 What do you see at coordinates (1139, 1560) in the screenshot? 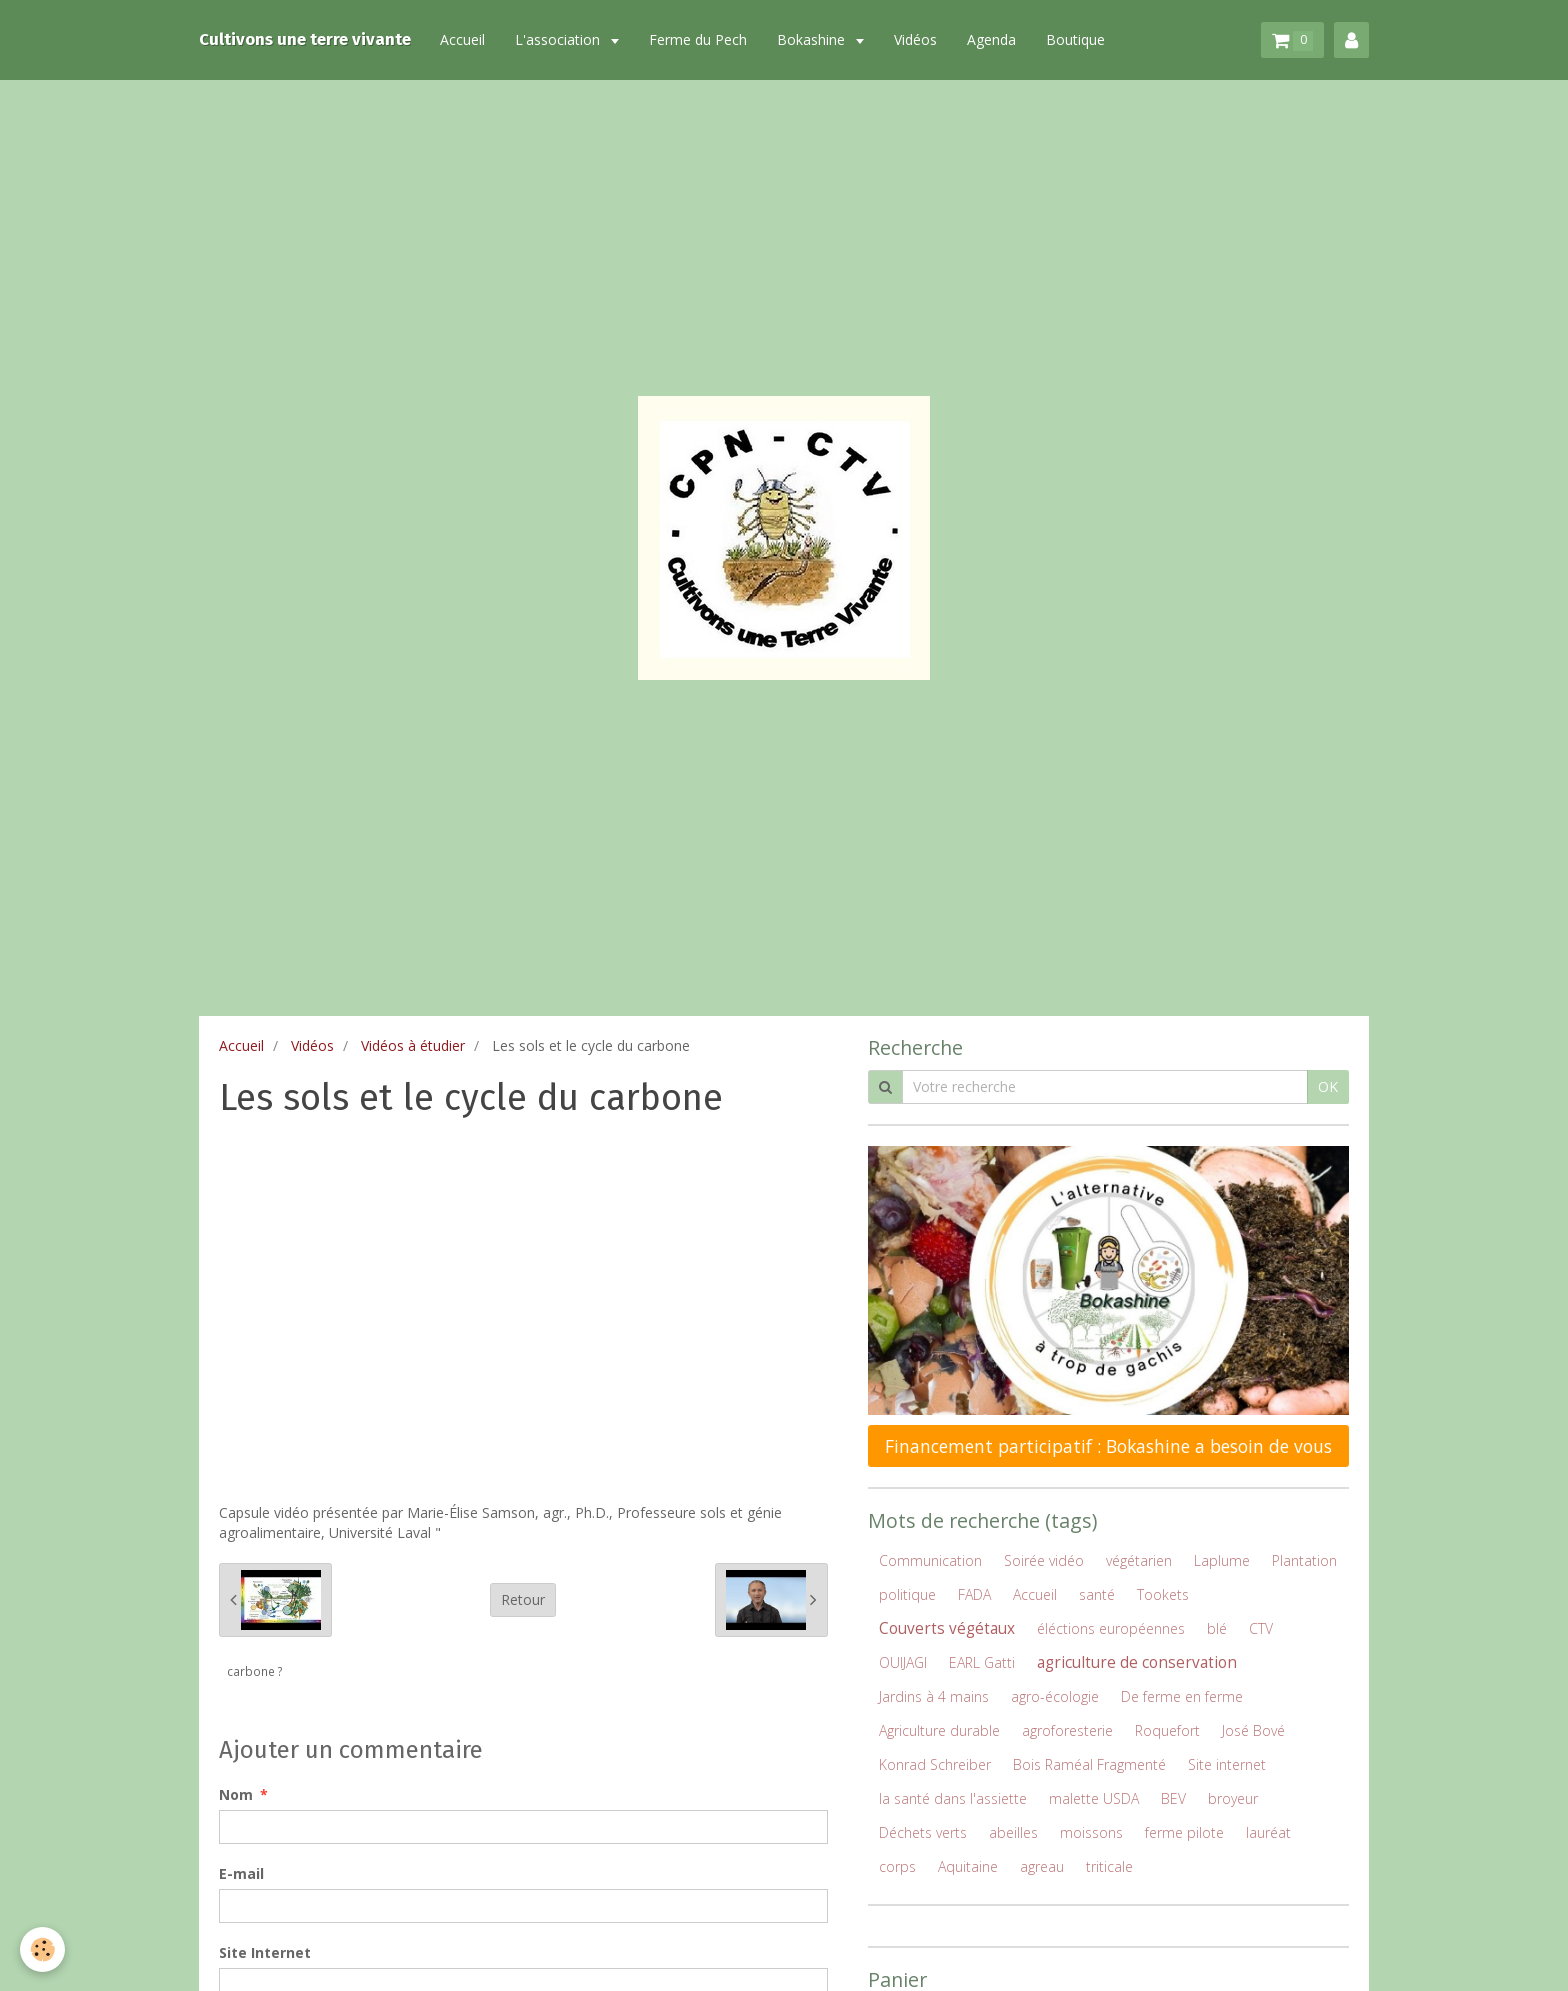
I see `végétarien` at bounding box center [1139, 1560].